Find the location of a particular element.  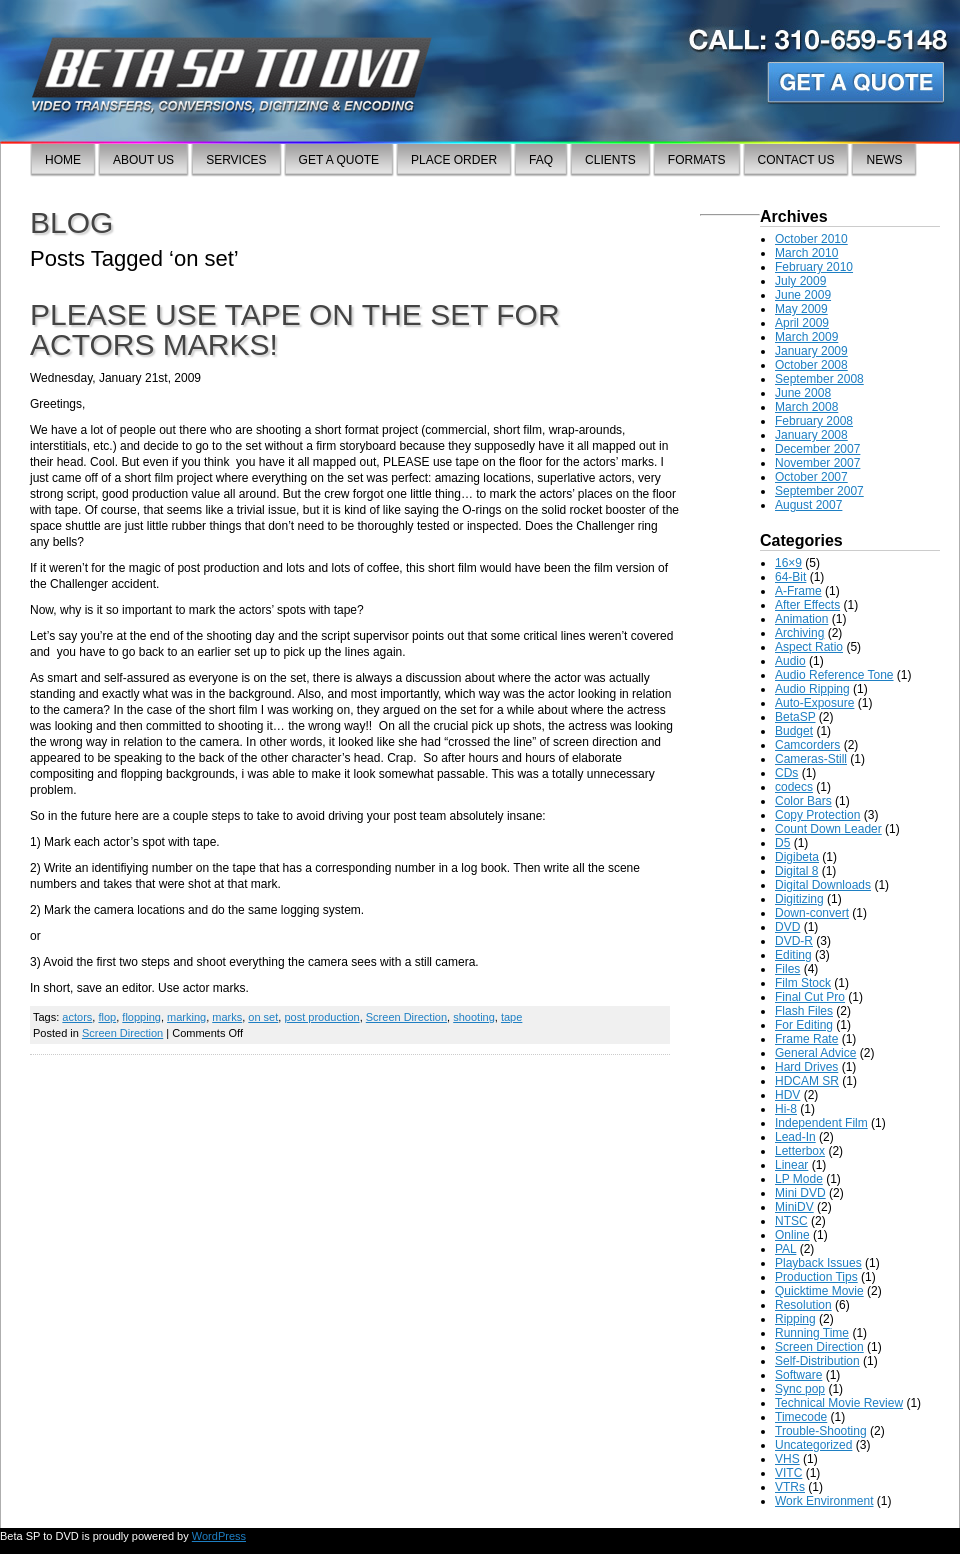

Work Environment is located at coordinates (824, 1501).